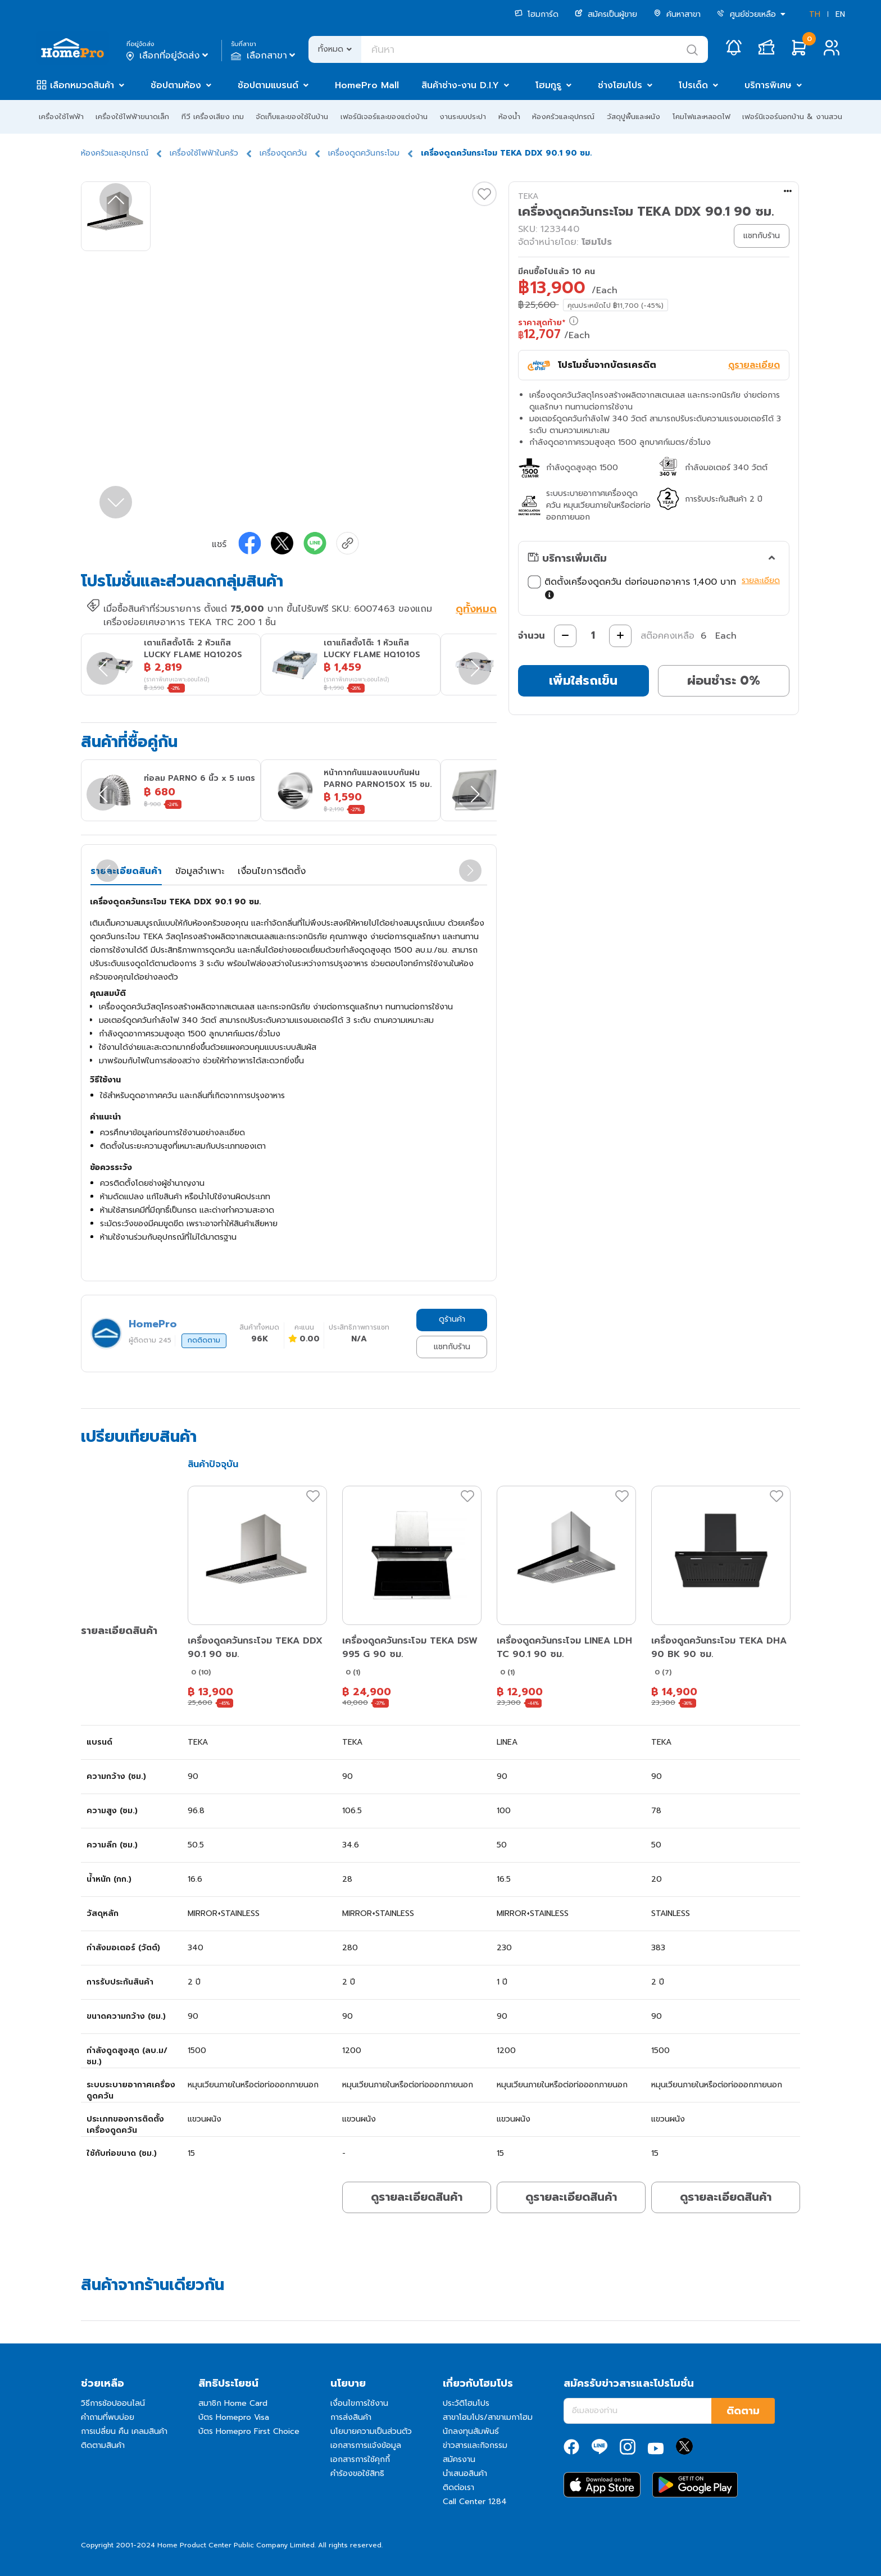 This screenshot has height=2576, width=881. Describe the element at coordinates (113, 2403) in the screenshot. I see `วิธีการช้อปออนไลน์` at that location.